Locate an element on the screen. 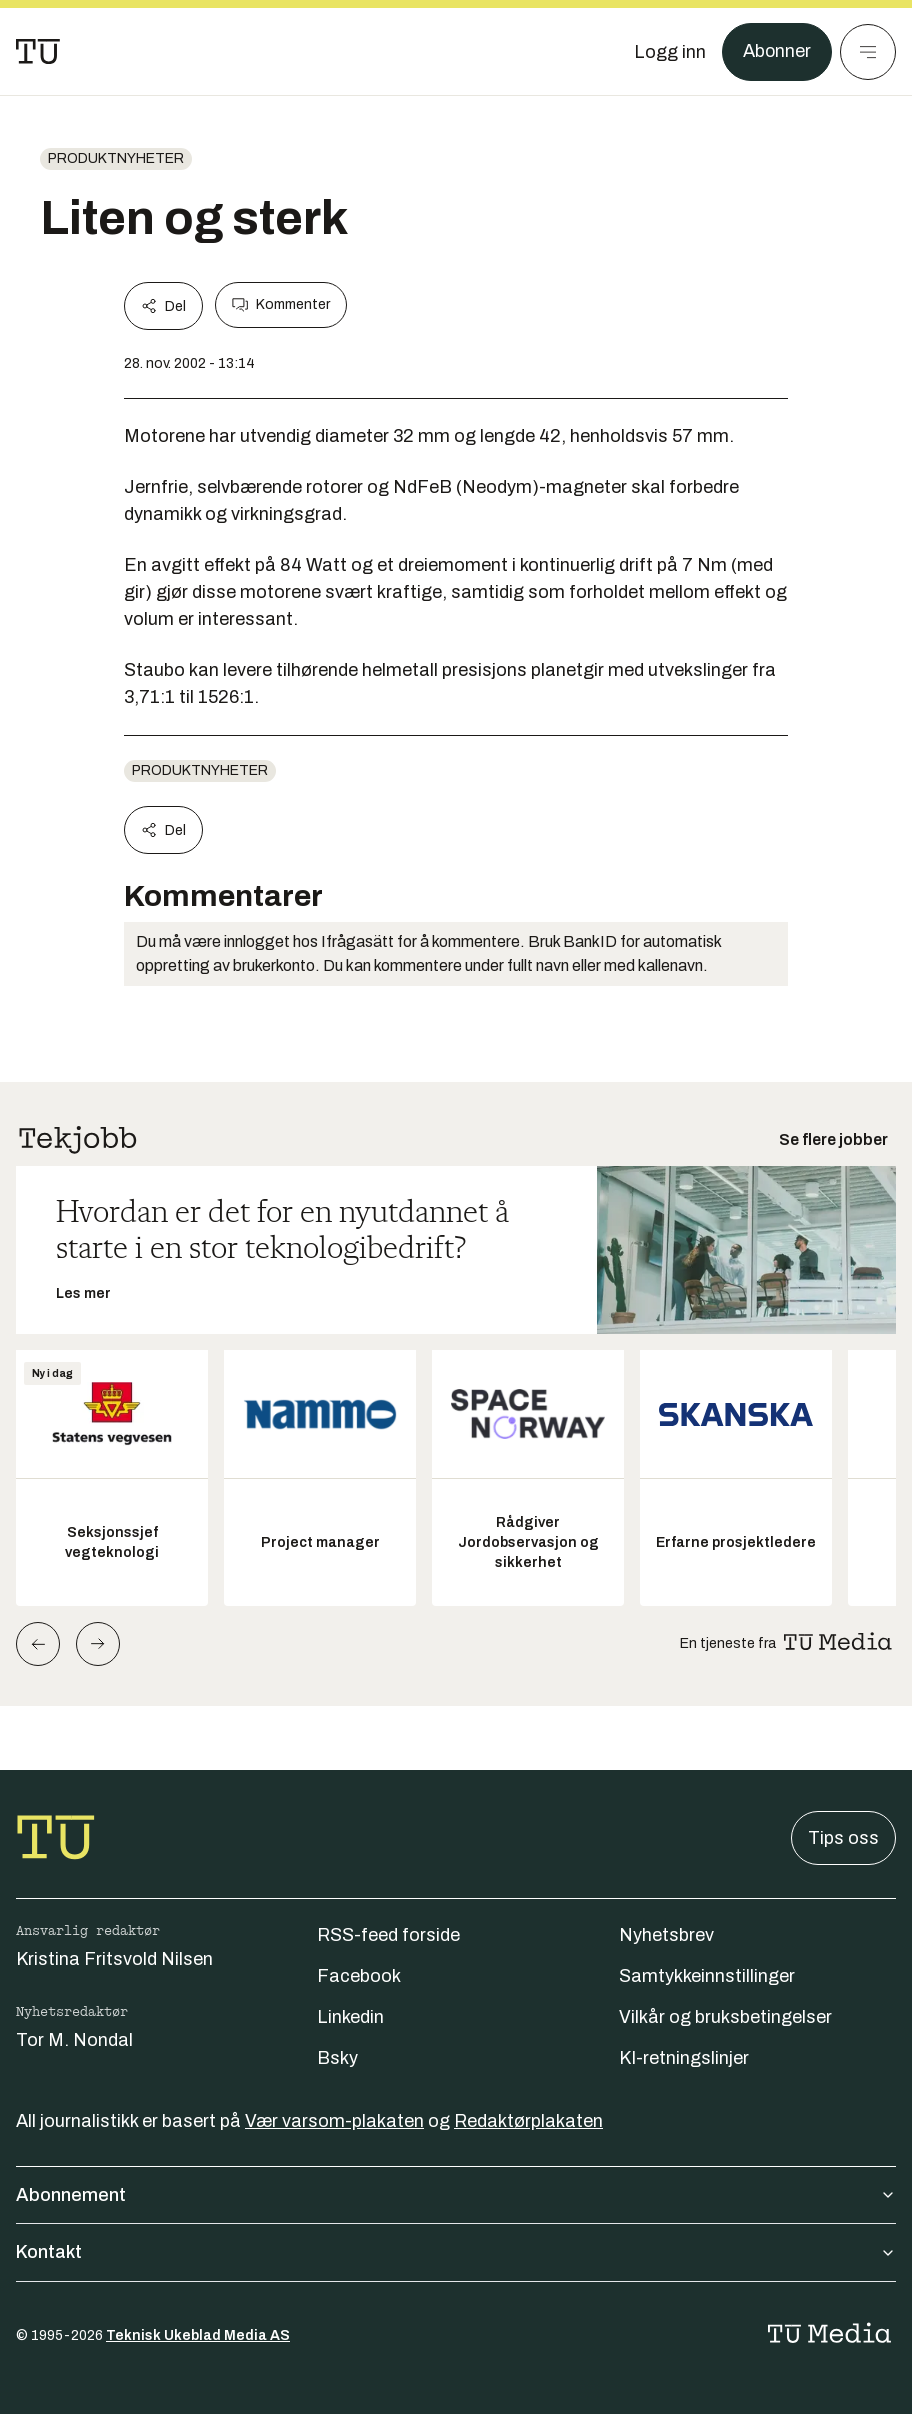  Teknisk Ukeblad Media AS is located at coordinates (198, 2335).